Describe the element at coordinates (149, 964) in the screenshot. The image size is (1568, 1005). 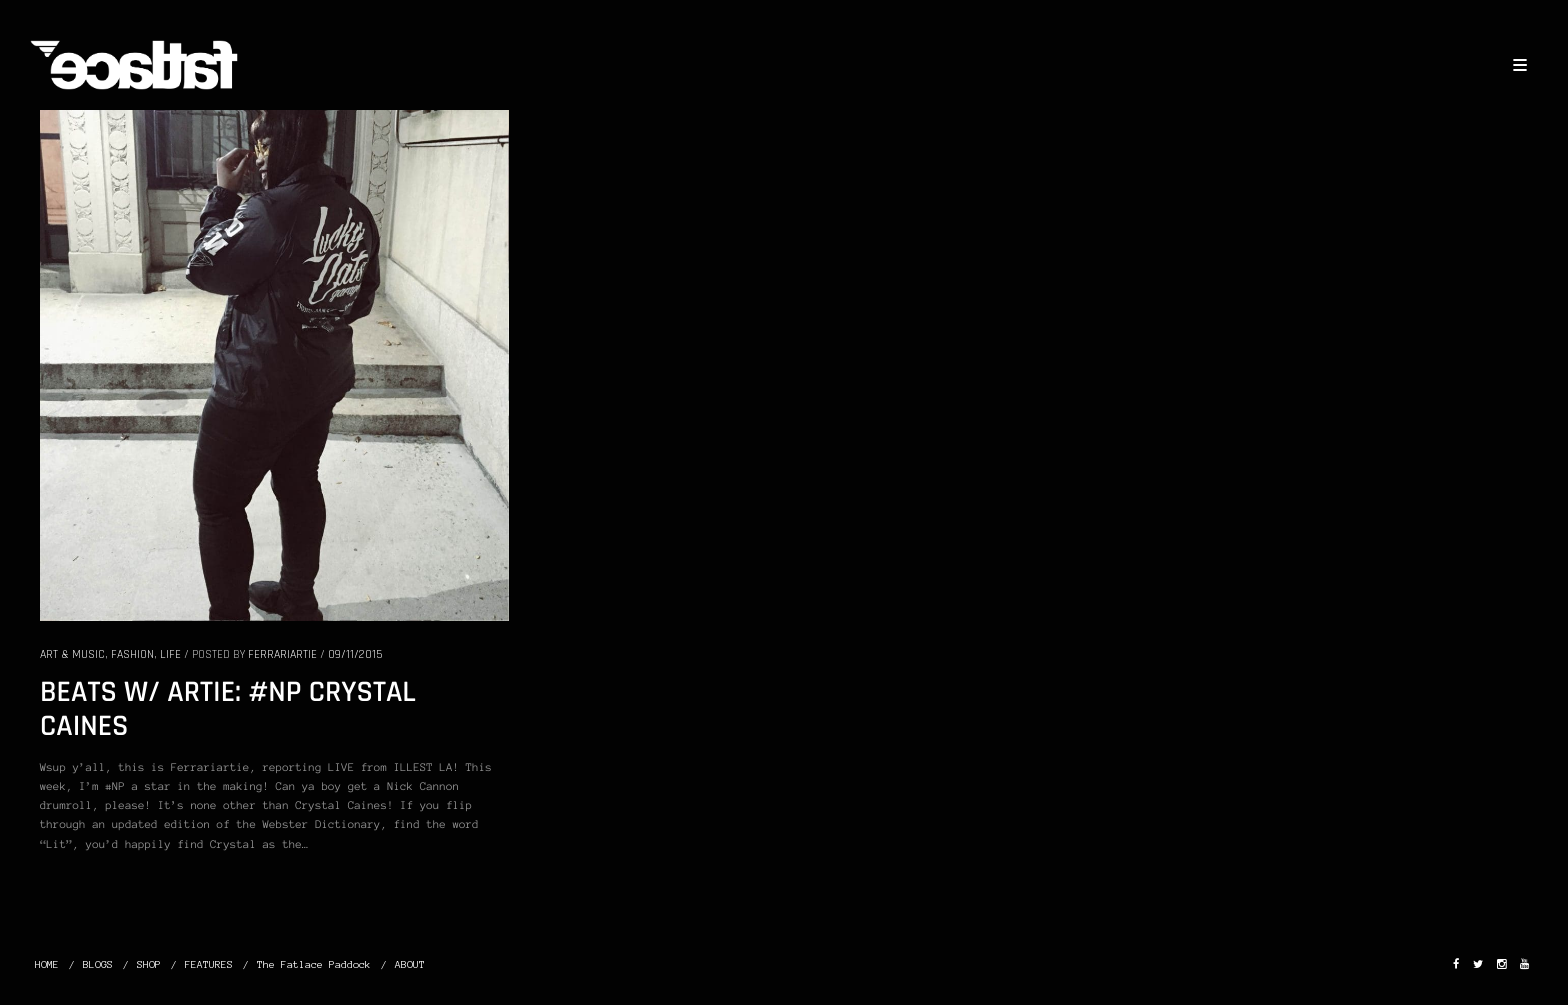
I see `SHOP` at that location.